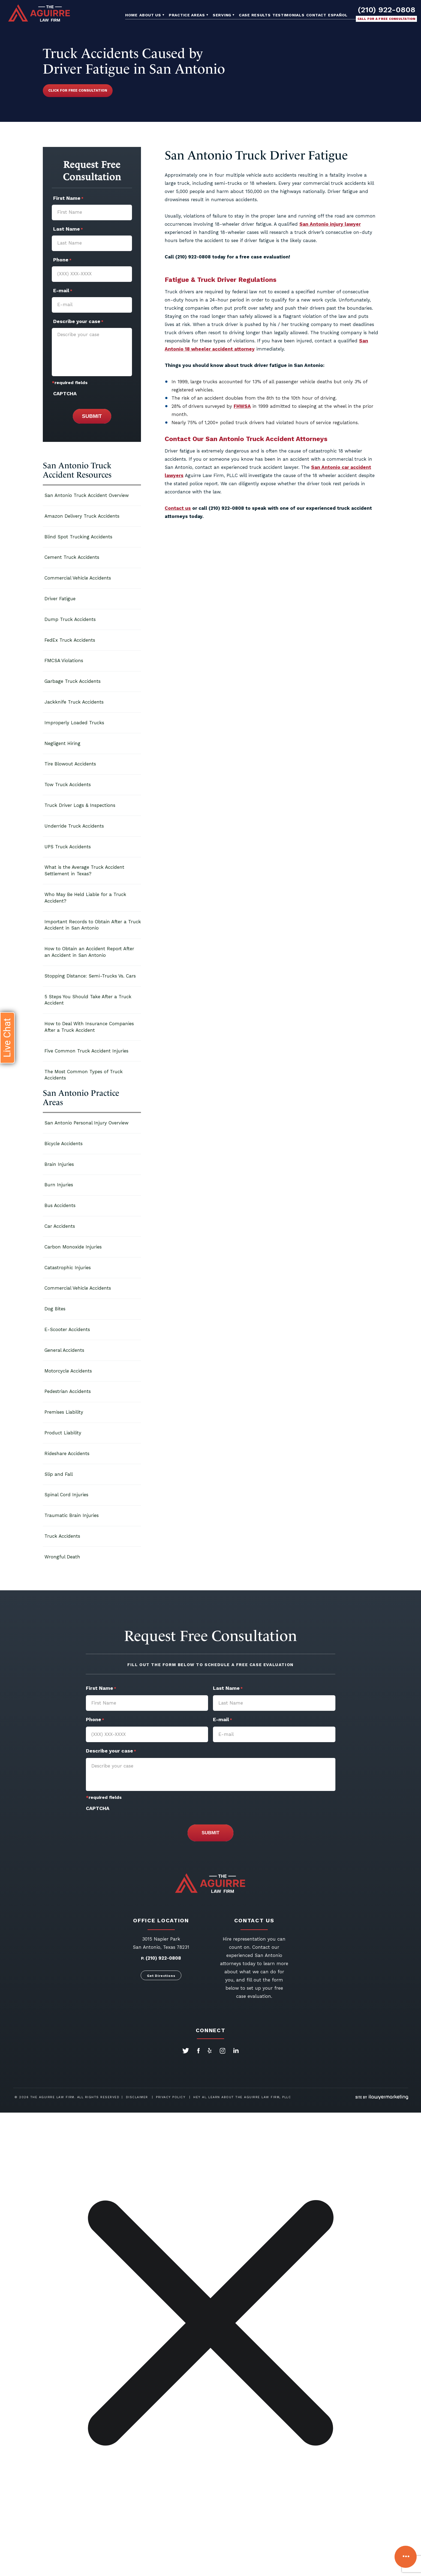 This screenshot has width=421, height=2576. What do you see at coordinates (66, 1494) in the screenshot?
I see `Spinal Cord Injuries` at bounding box center [66, 1494].